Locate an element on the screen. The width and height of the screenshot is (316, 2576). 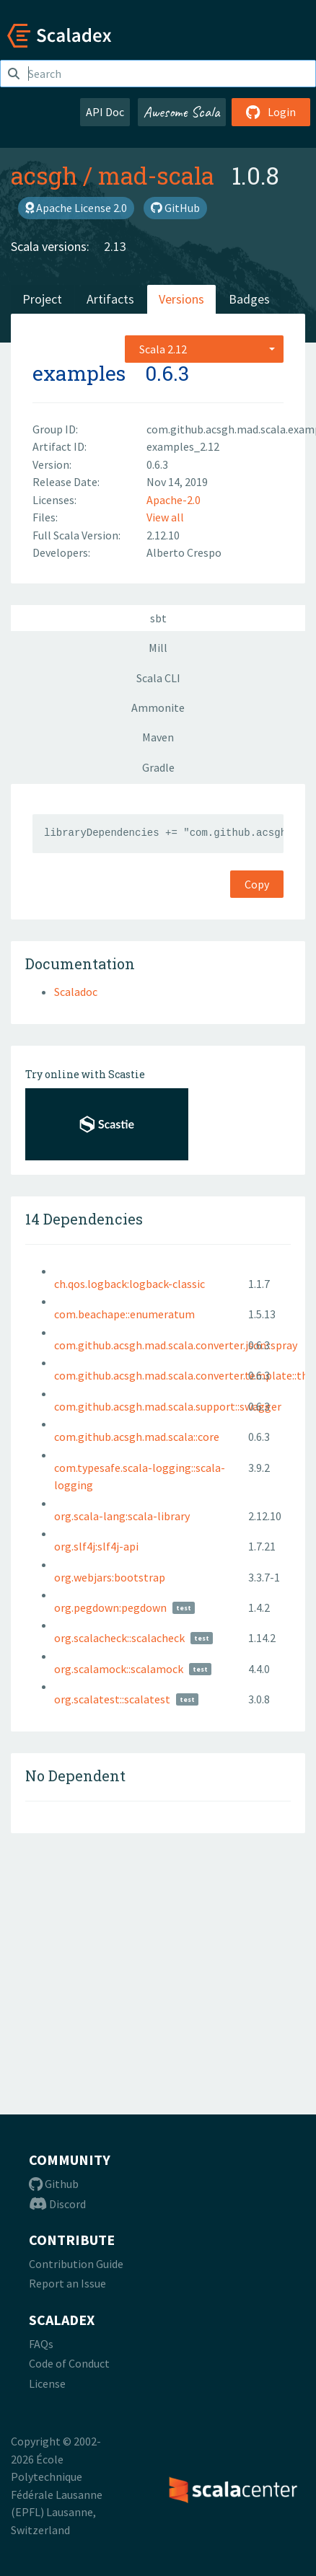
Versions is located at coordinates (181, 299).